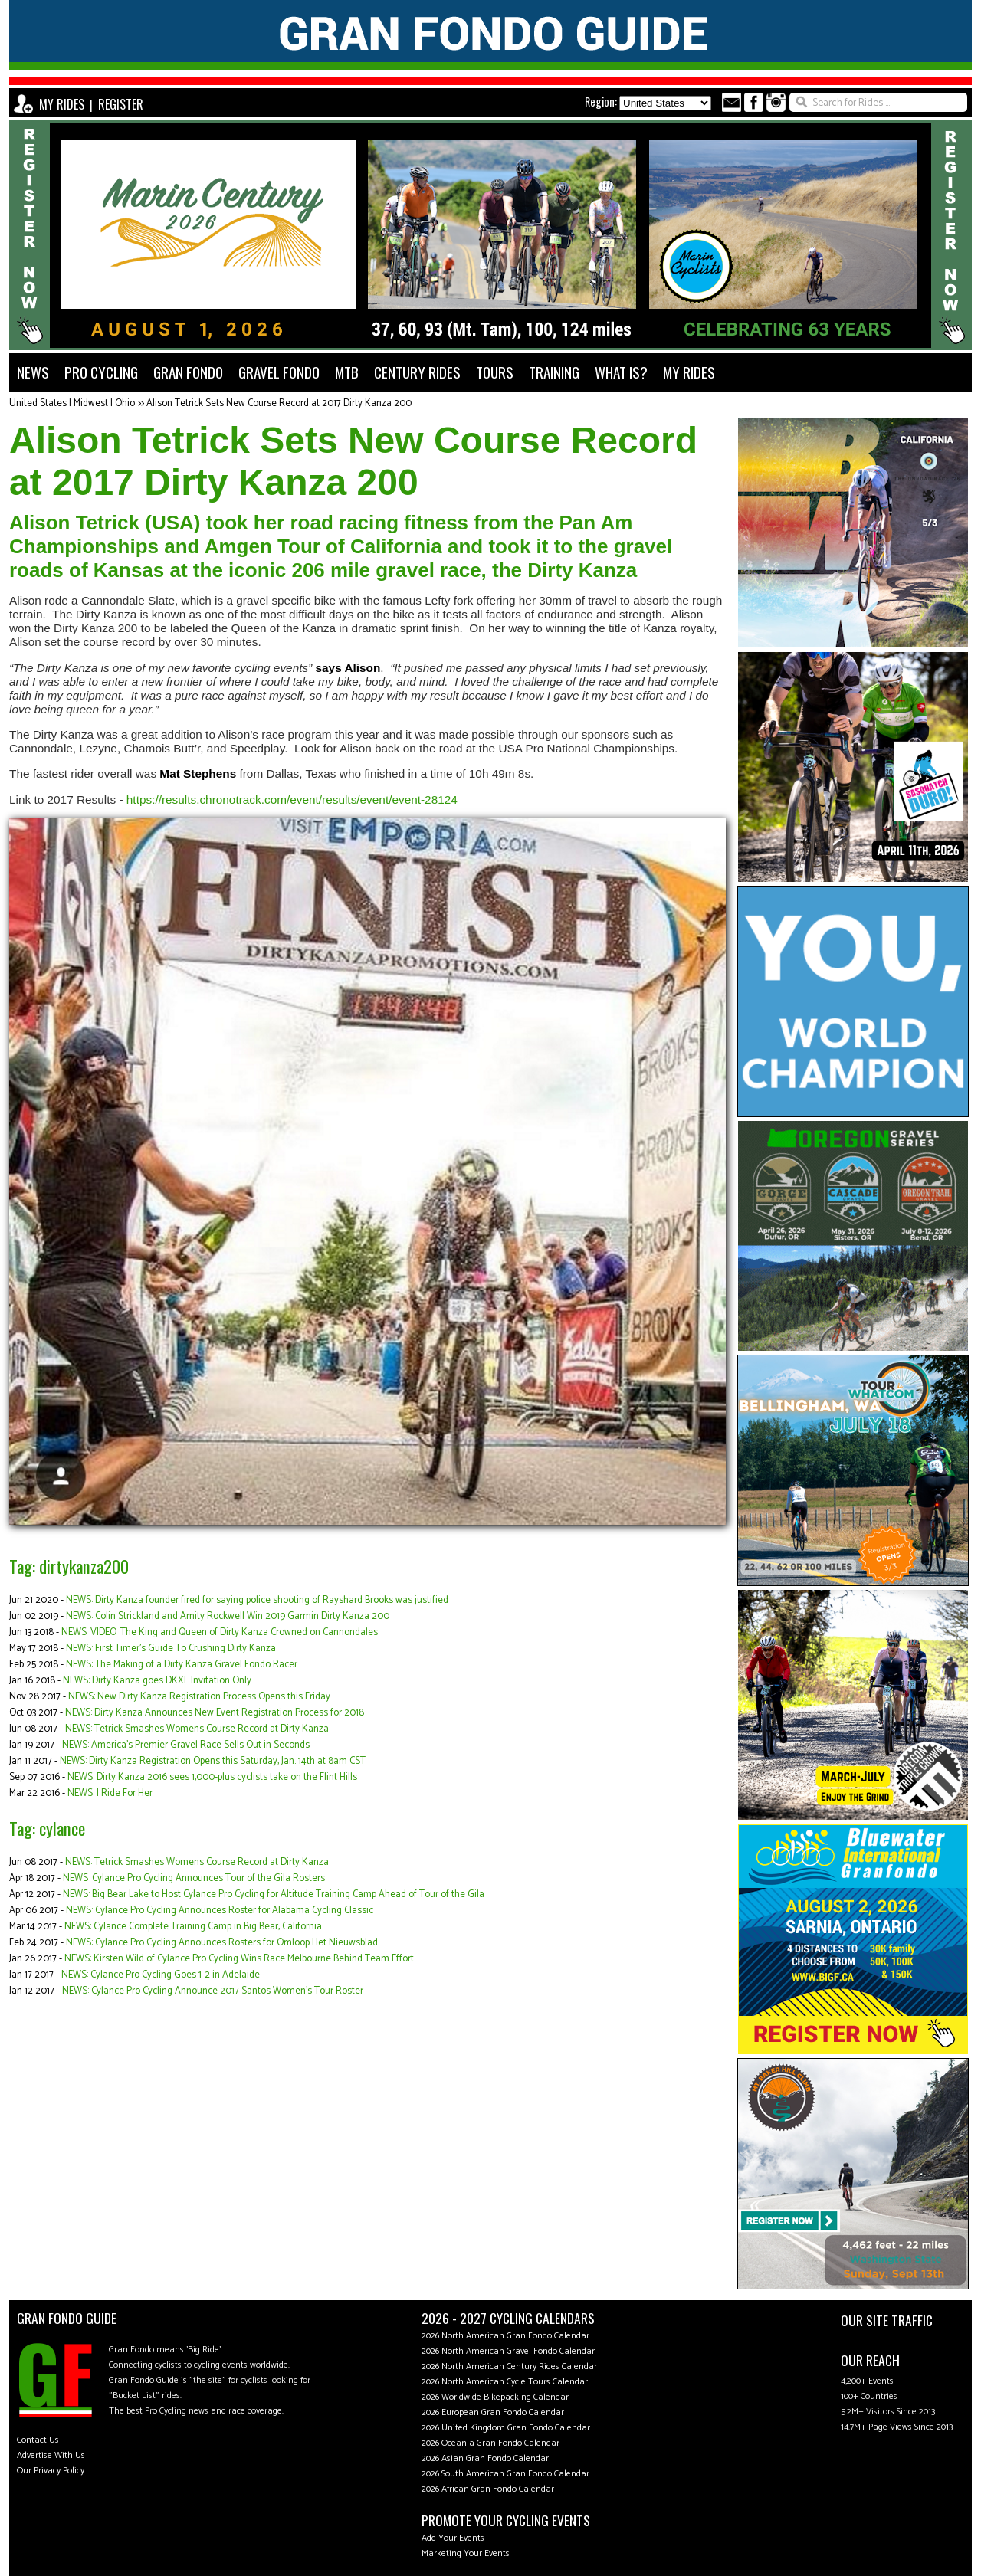 The height and width of the screenshot is (2576, 981). Describe the element at coordinates (508, 2351) in the screenshot. I see `2026 North American Gravel Fondo Calendar` at that location.